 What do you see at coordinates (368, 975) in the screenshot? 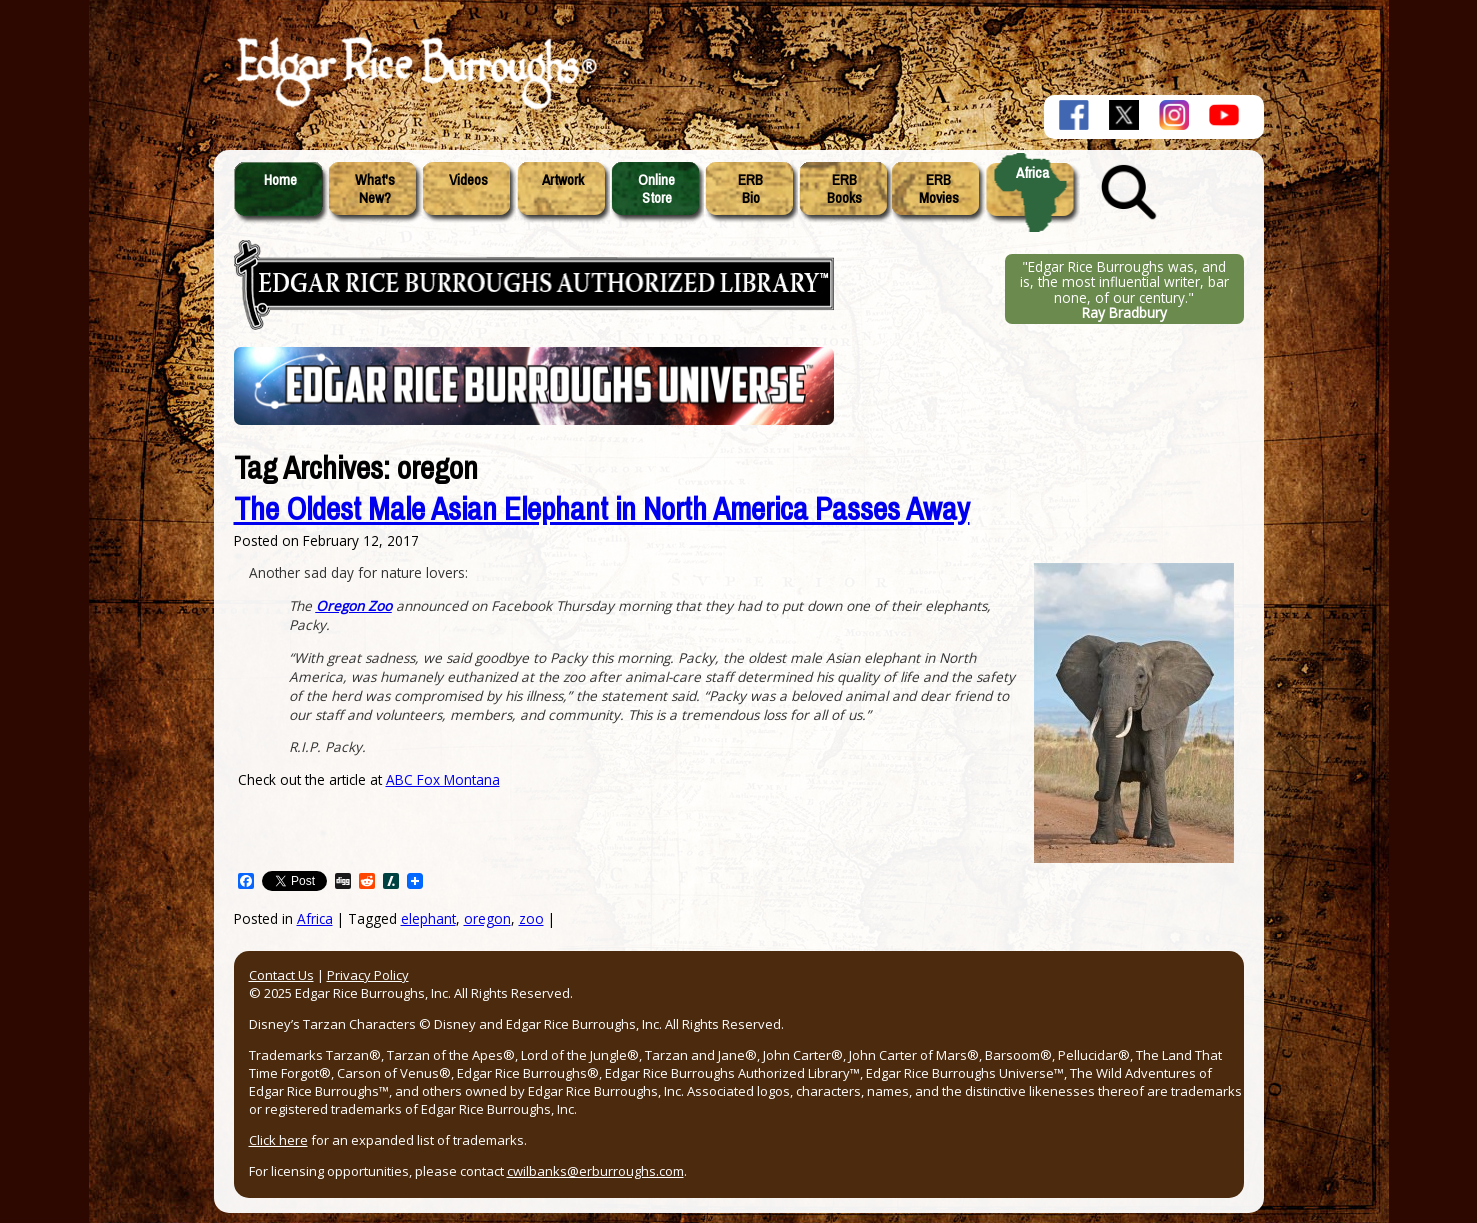
I see `Privacy Policy` at bounding box center [368, 975].